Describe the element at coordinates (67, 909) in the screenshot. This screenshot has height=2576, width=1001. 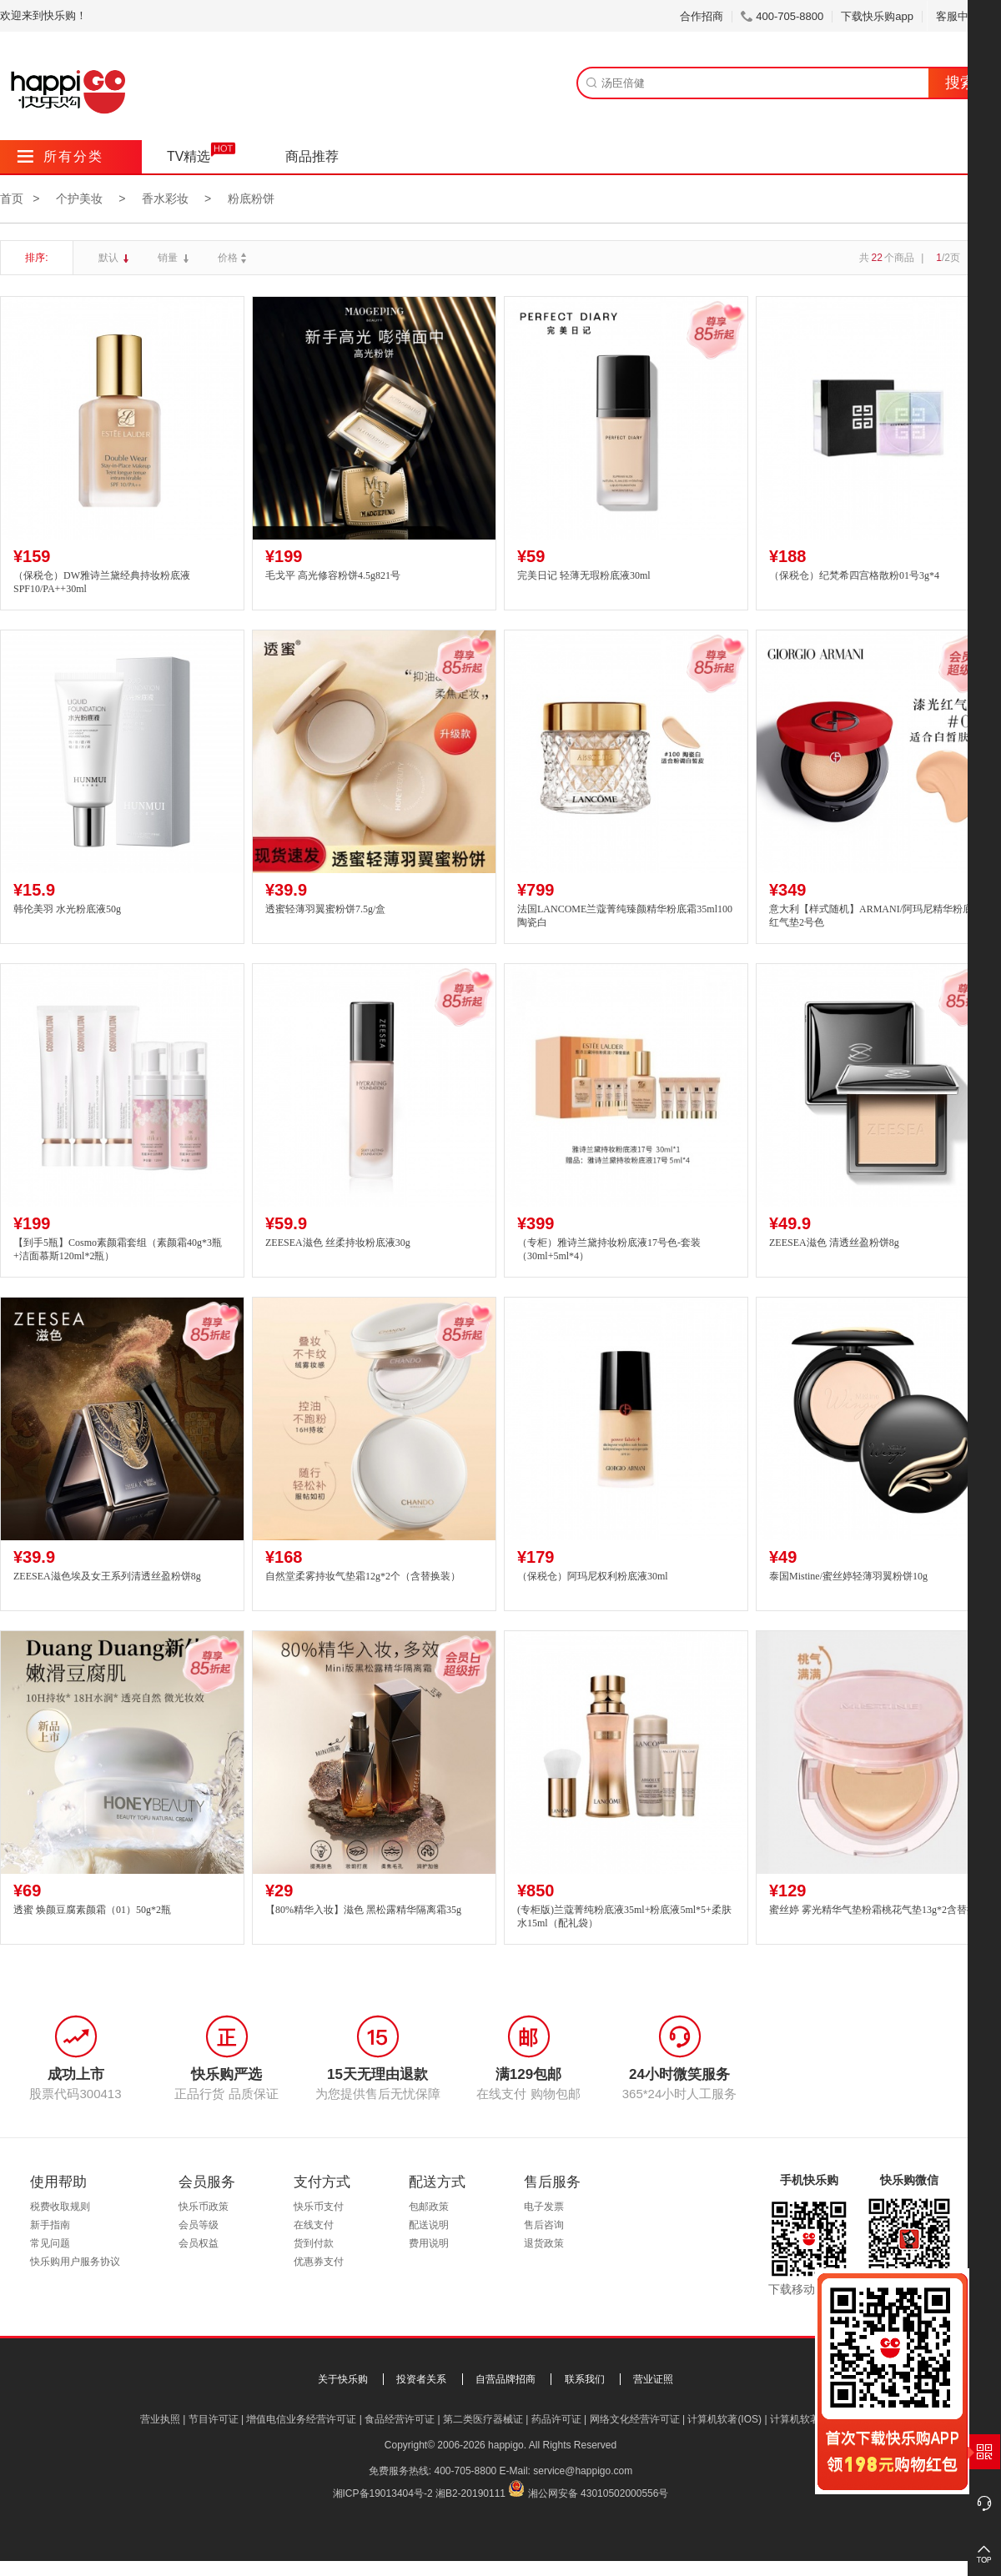
I see `韩伦美羽 水光粉底液50g` at that location.